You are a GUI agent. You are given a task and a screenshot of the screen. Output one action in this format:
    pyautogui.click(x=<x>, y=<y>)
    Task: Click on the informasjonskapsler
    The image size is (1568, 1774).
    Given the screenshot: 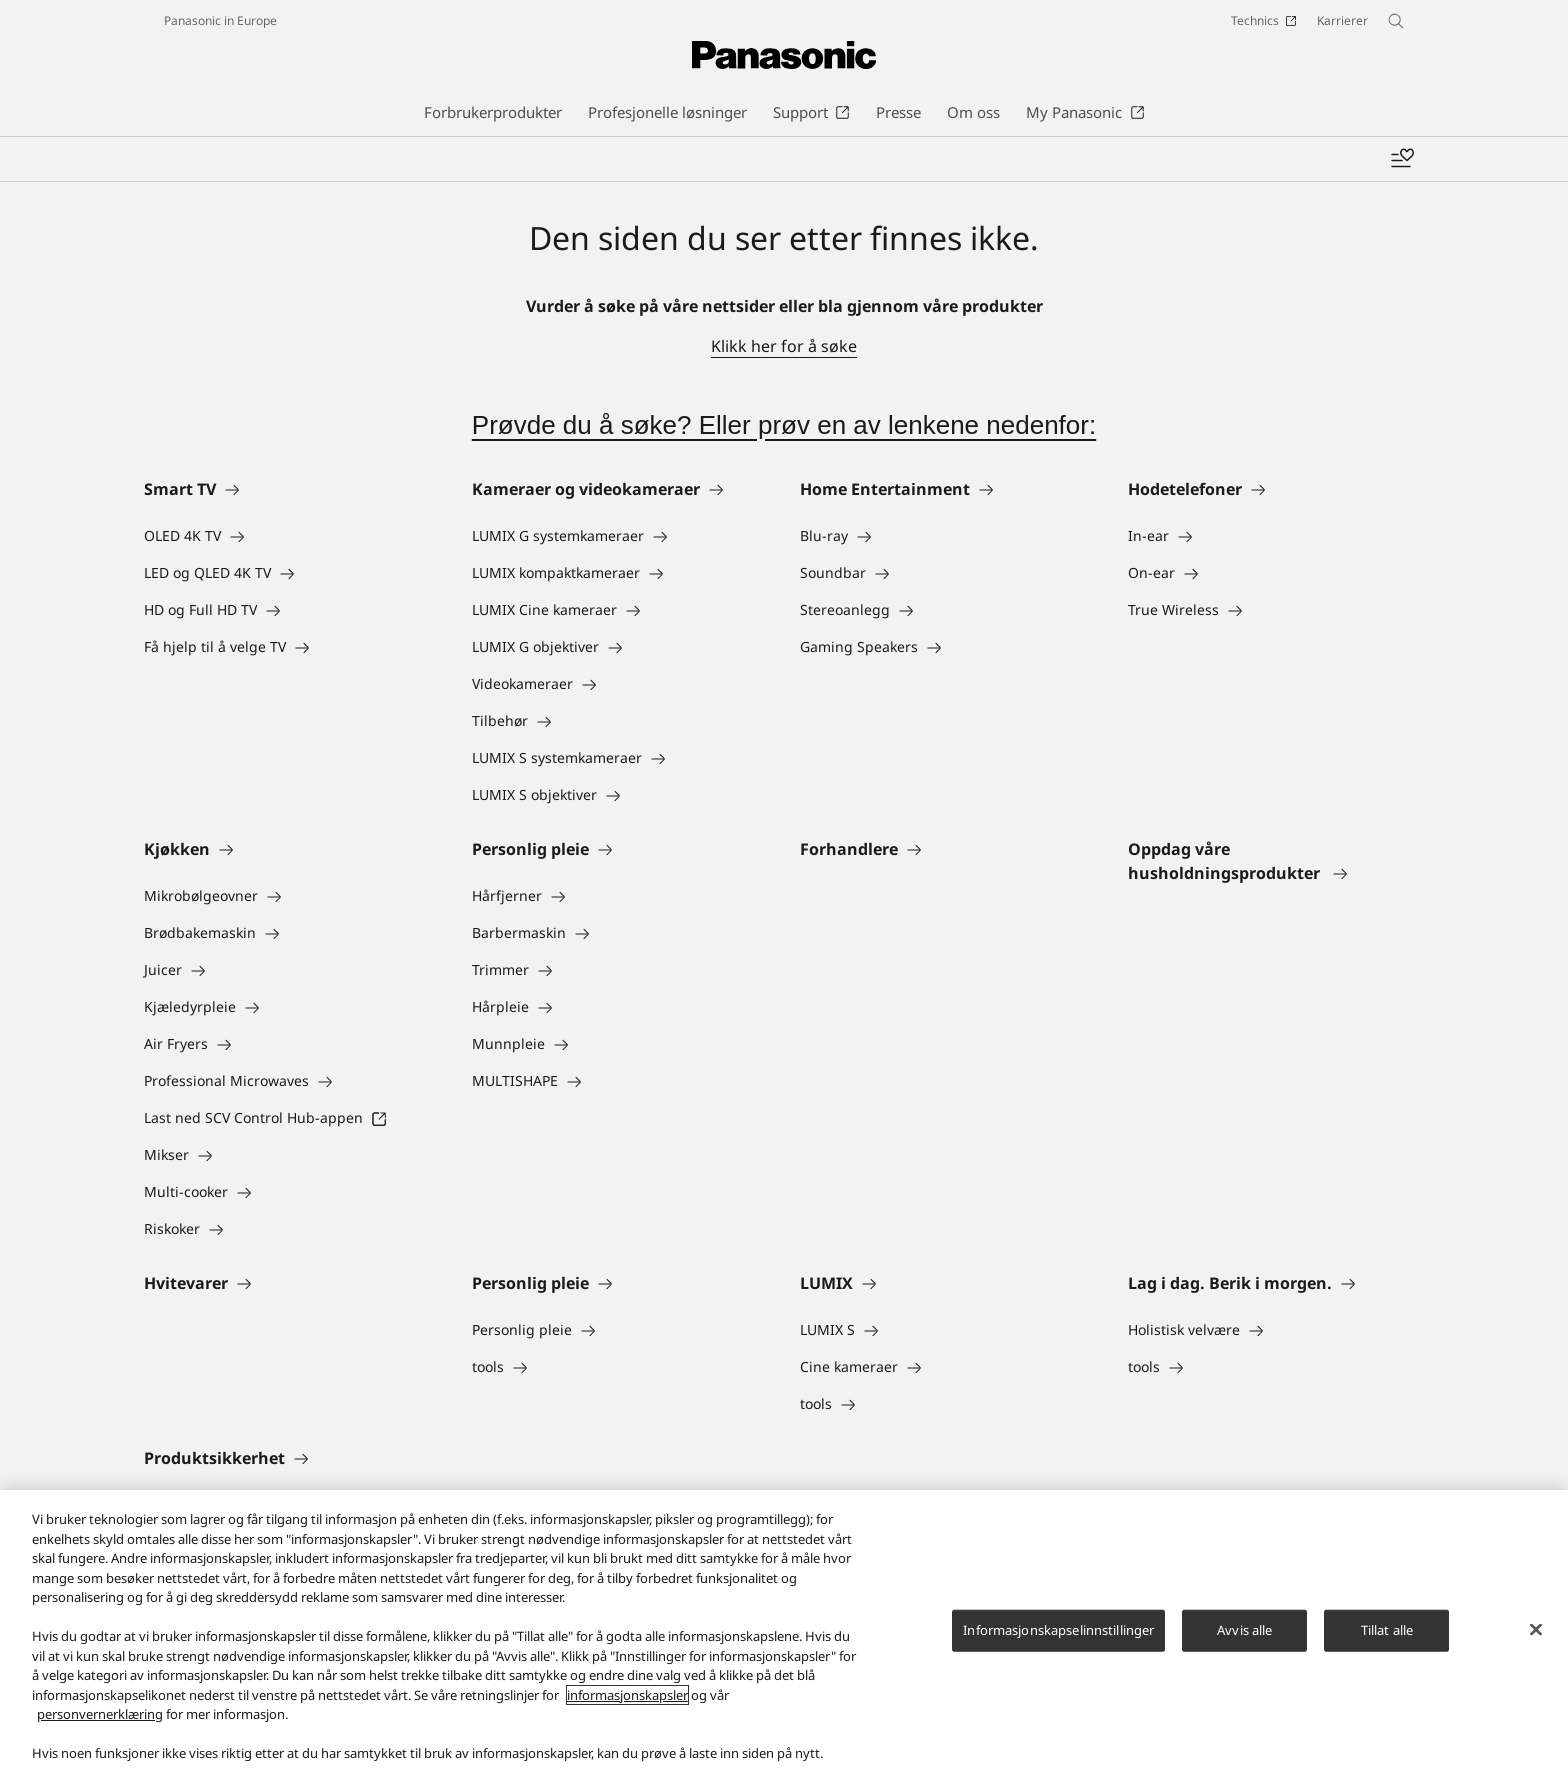 What is the action you would take?
    pyautogui.click(x=627, y=1696)
    